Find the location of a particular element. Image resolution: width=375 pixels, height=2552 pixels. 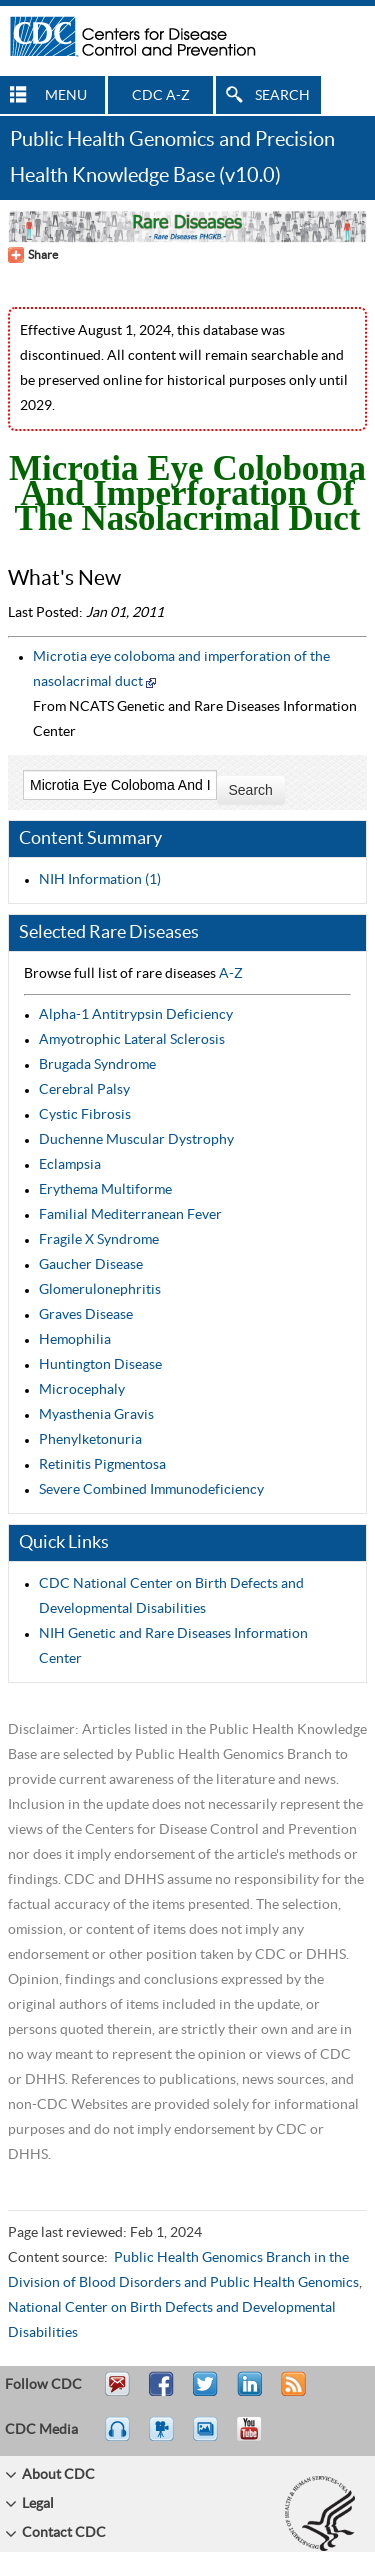

Microcephaly is located at coordinates (82, 1390).